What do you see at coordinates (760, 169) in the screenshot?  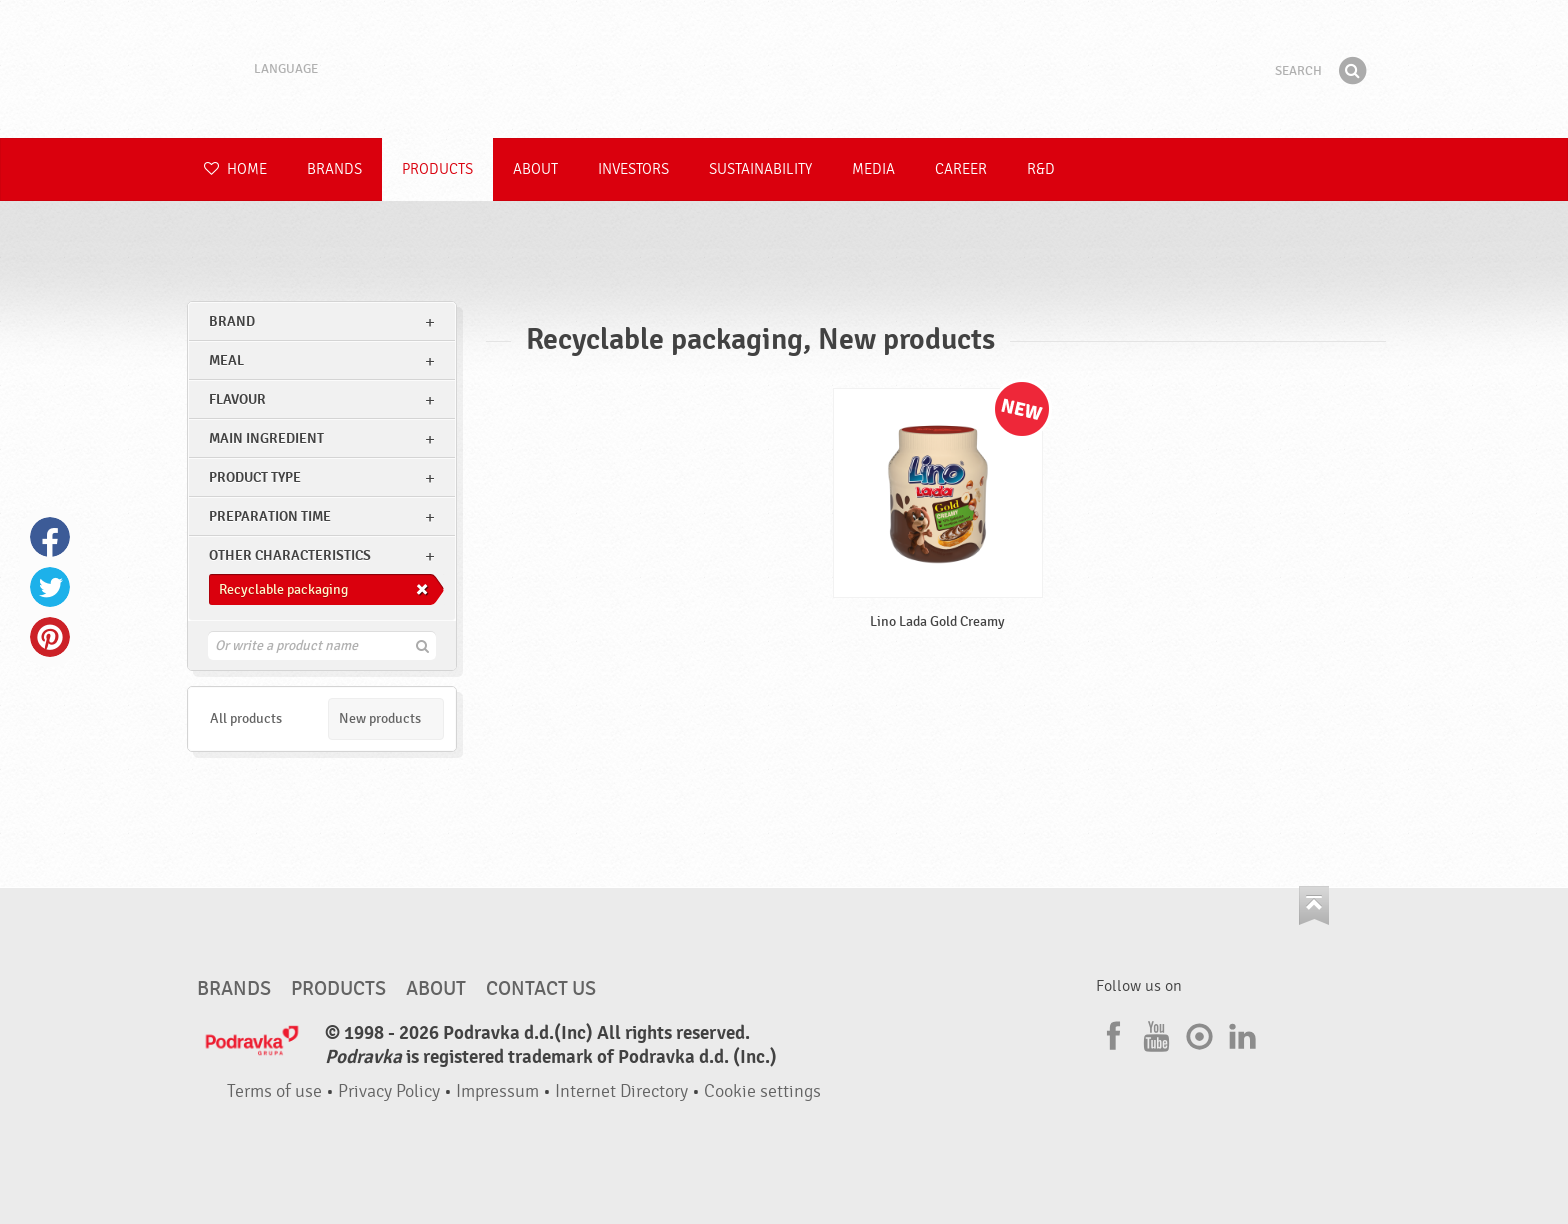 I see `Sustainability` at bounding box center [760, 169].